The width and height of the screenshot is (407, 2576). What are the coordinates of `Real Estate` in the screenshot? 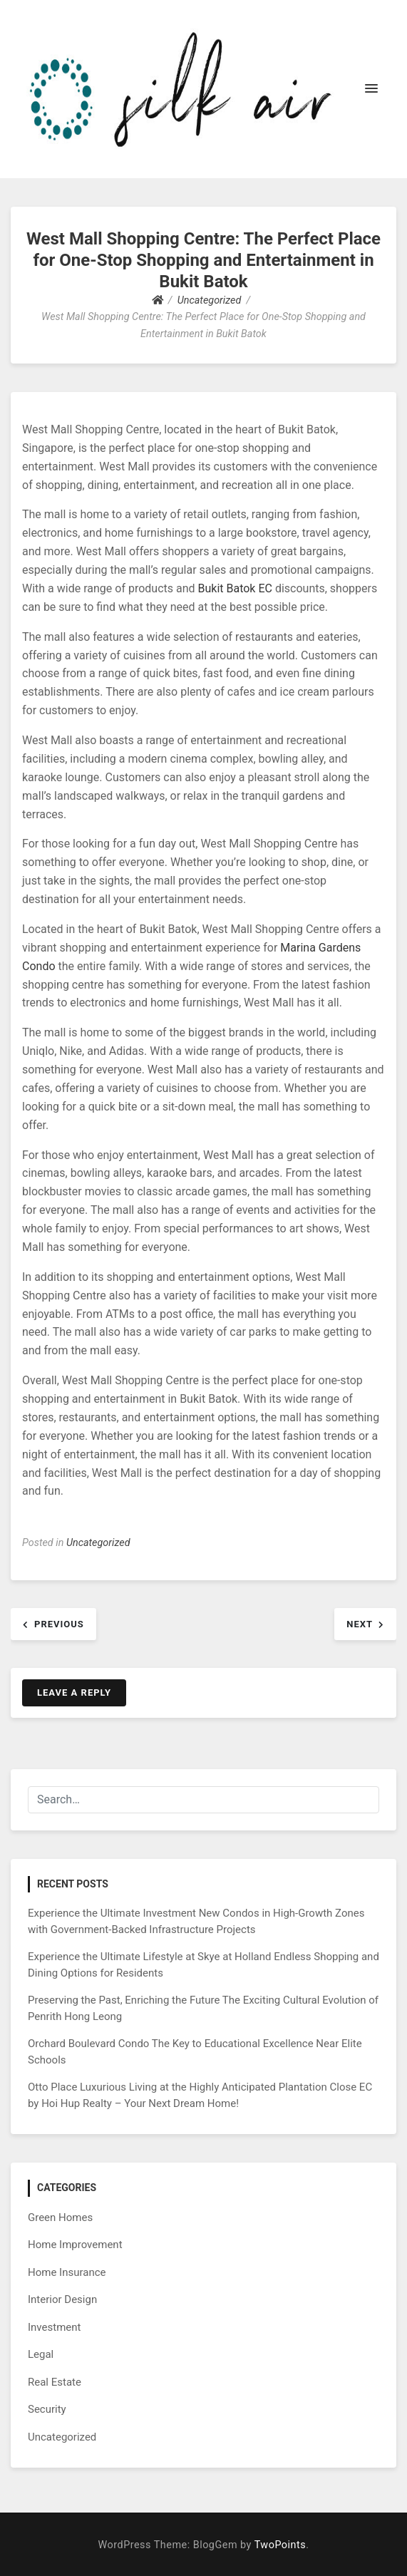 It's located at (54, 2382).